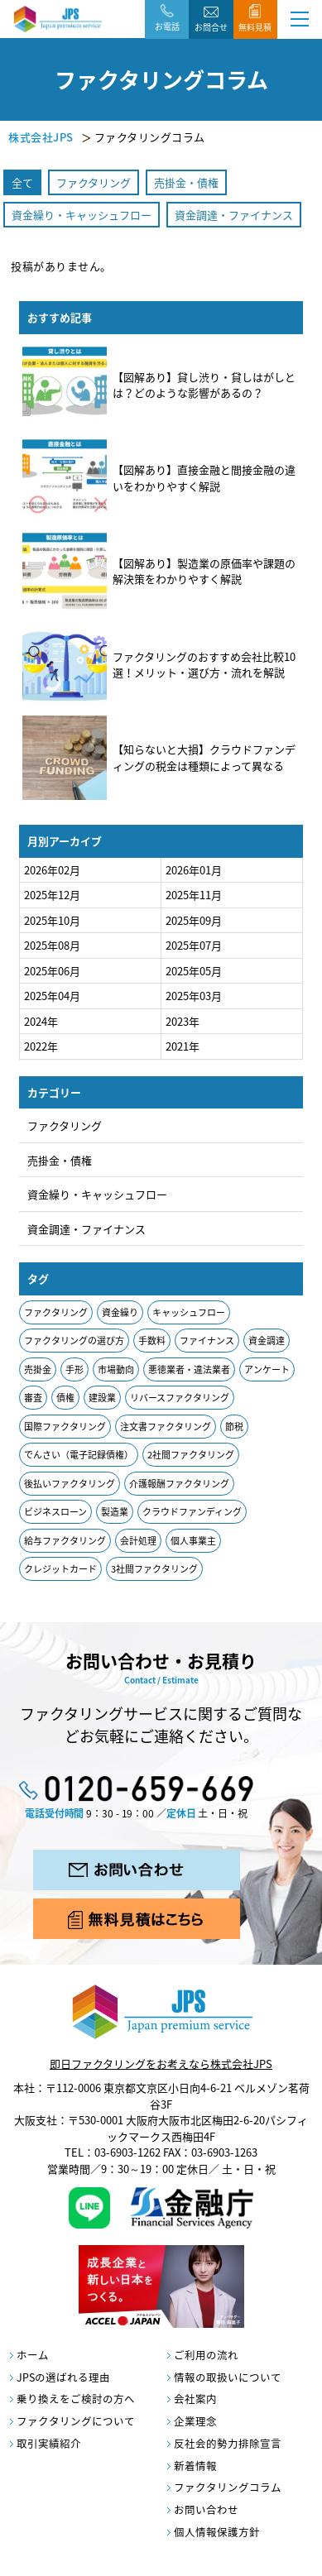  What do you see at coordinates (37, 1369) in the screenshot?
I see `売掛金` at bounding box center [37, 1369].